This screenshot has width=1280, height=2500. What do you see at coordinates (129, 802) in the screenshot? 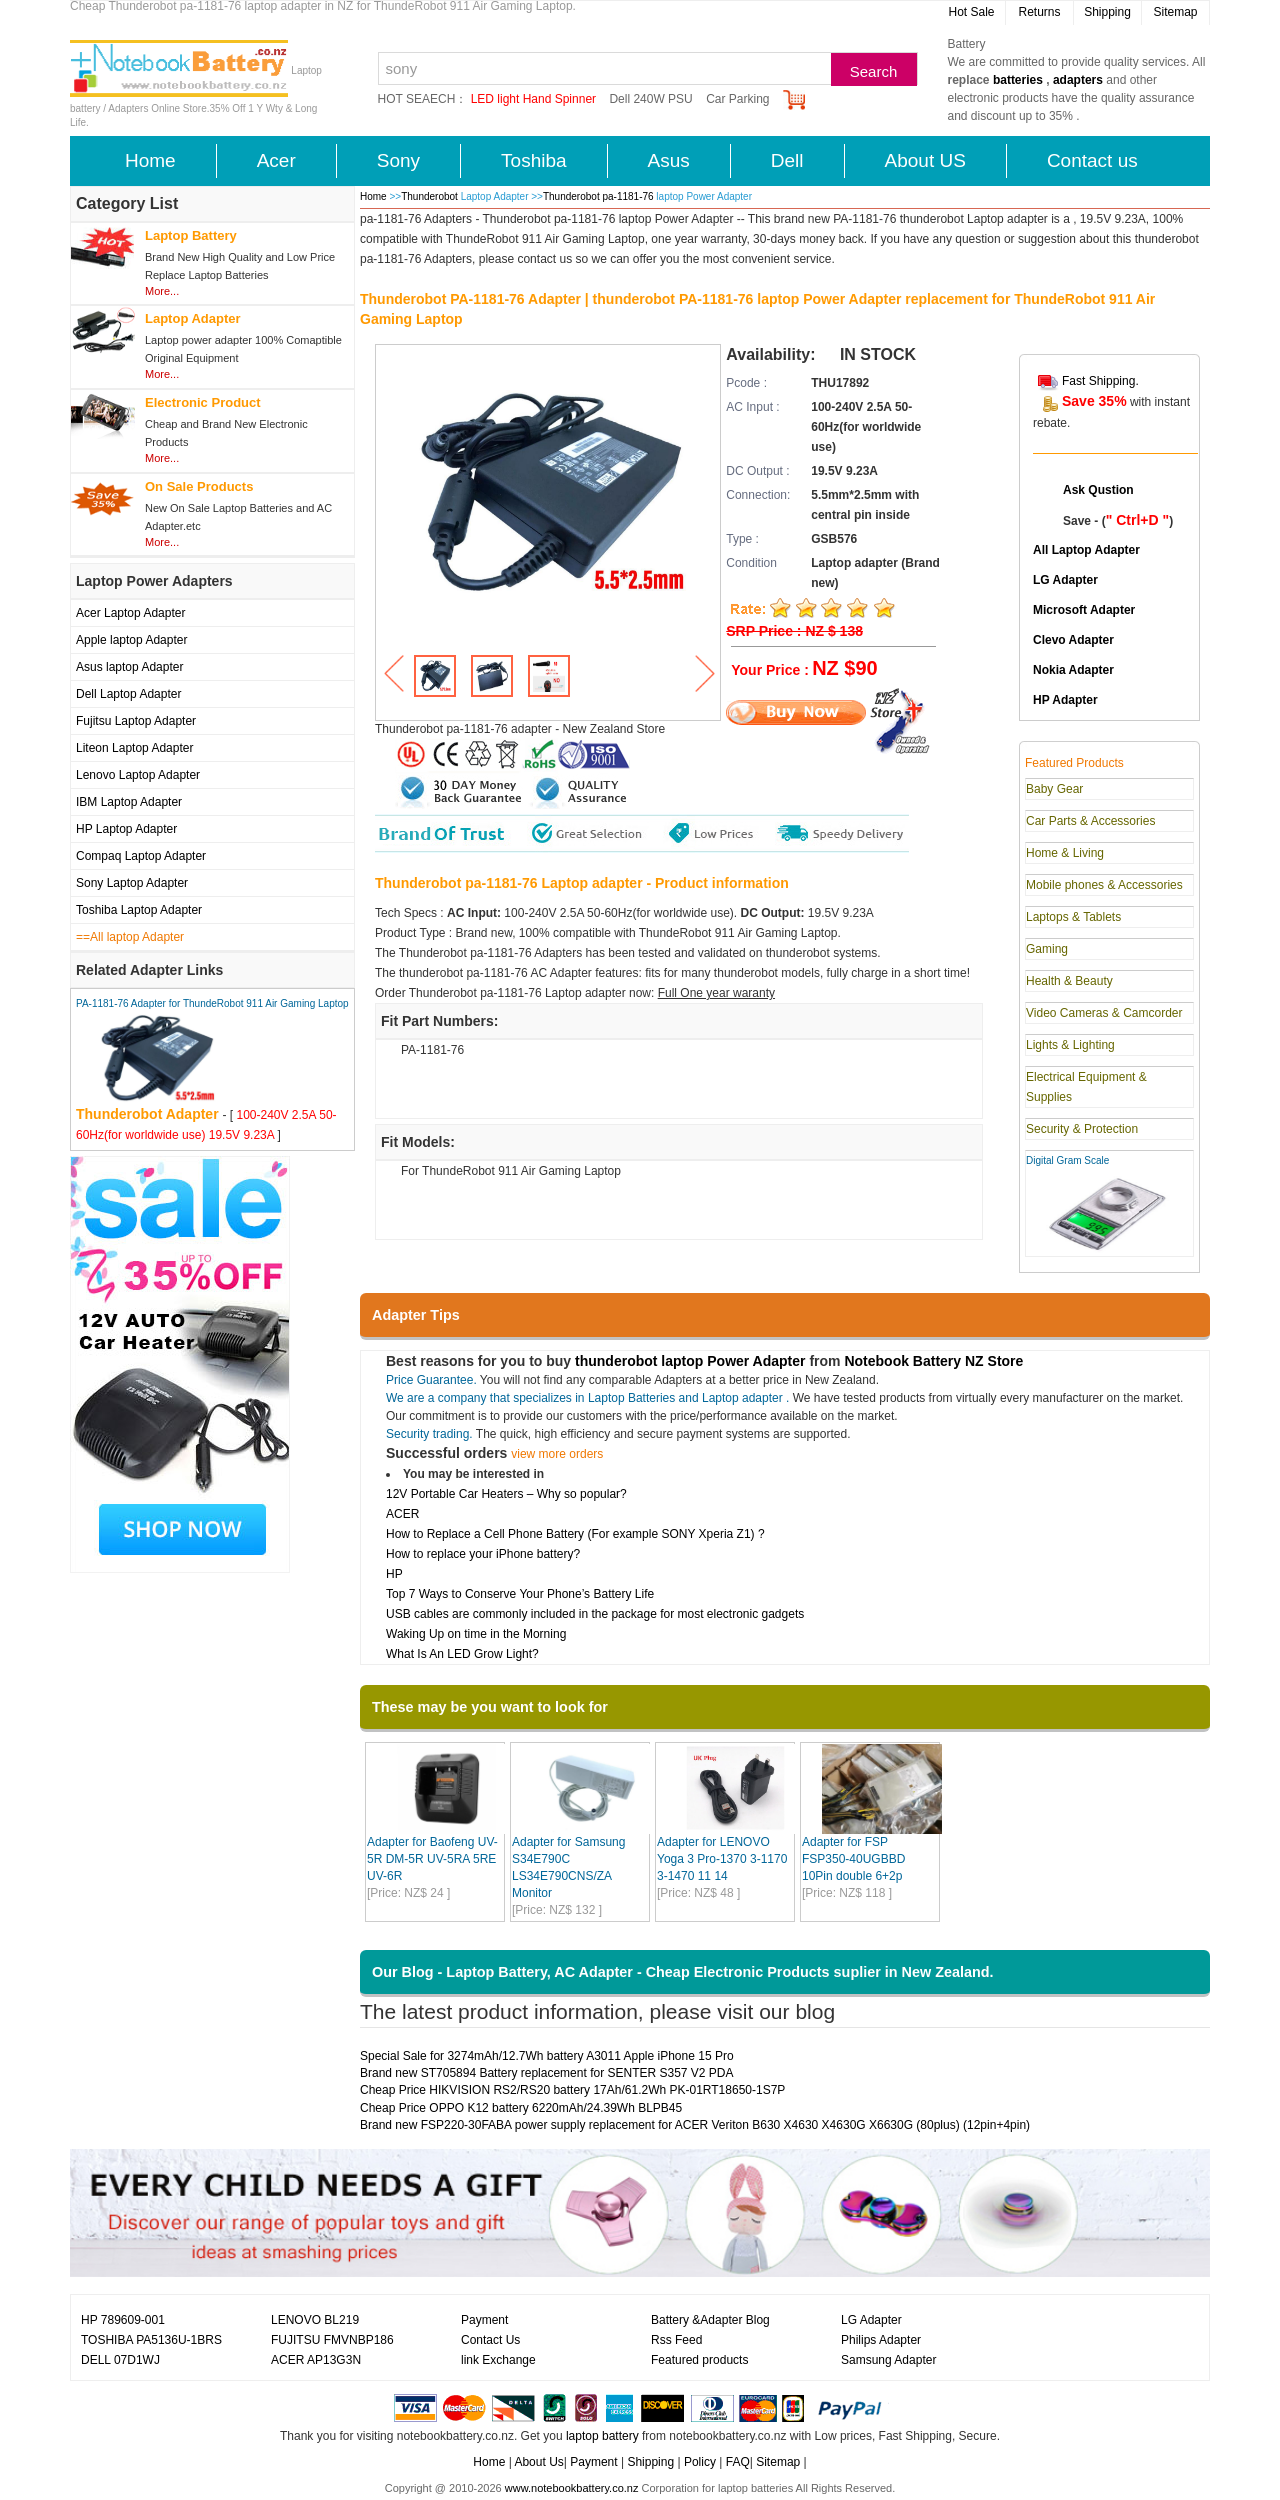
I see `IBM Laptop Adapter` at bounding box center [129, 802].